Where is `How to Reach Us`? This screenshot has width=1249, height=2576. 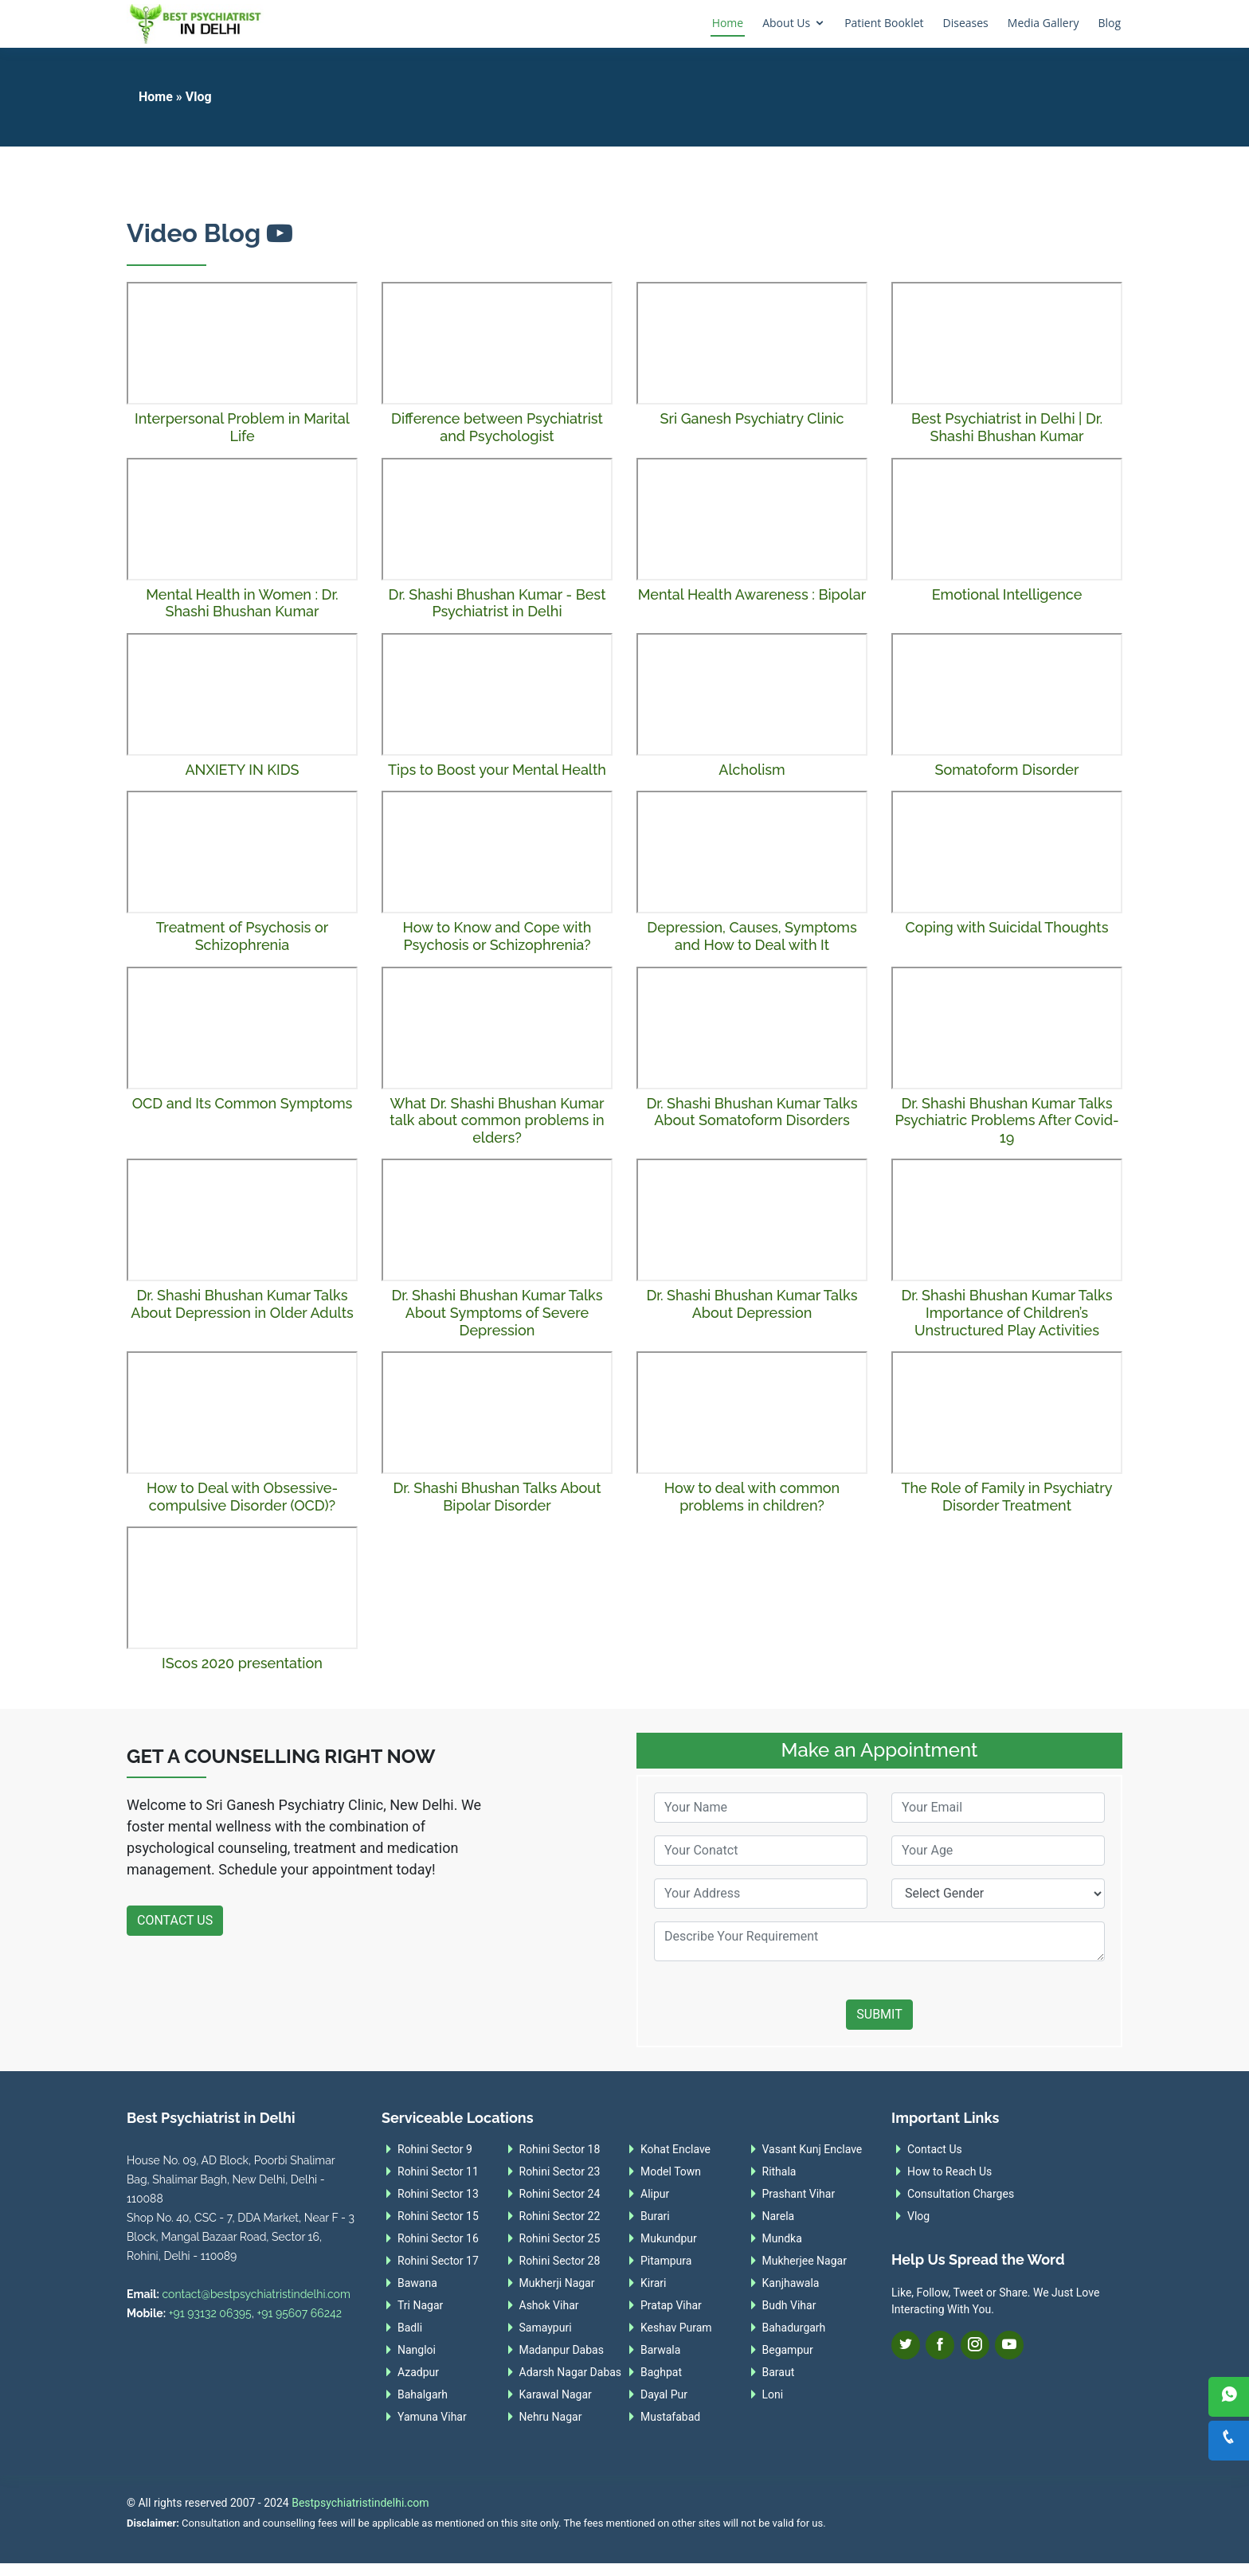
How to Reach Us is located at coordinates (949, 2171).